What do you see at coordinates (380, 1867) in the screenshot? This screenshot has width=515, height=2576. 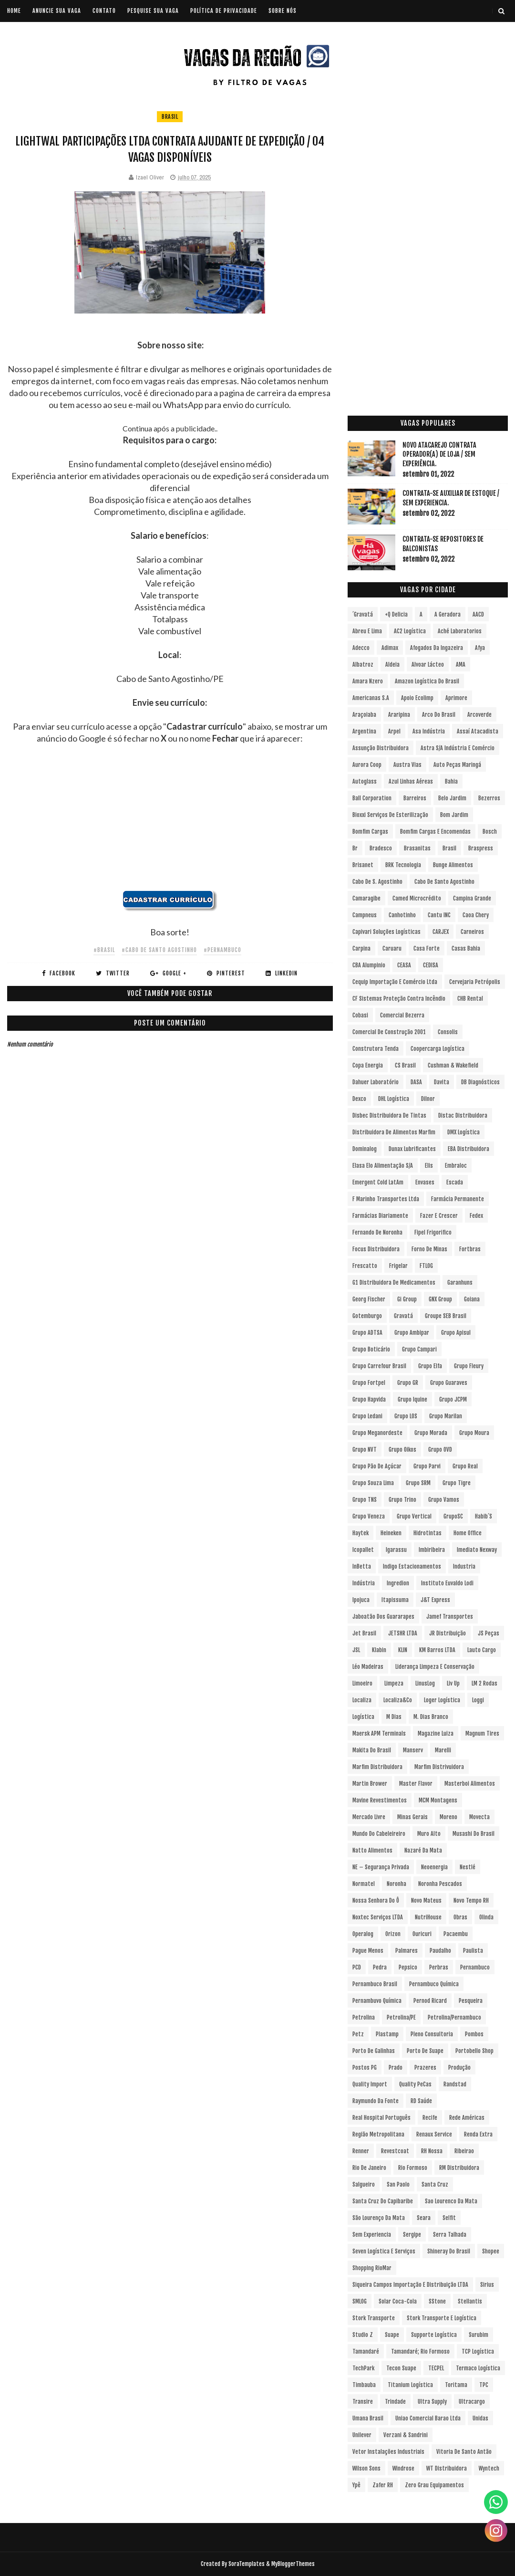 I see `NE – Segurança Privada` at bounding box center [380, 1867].